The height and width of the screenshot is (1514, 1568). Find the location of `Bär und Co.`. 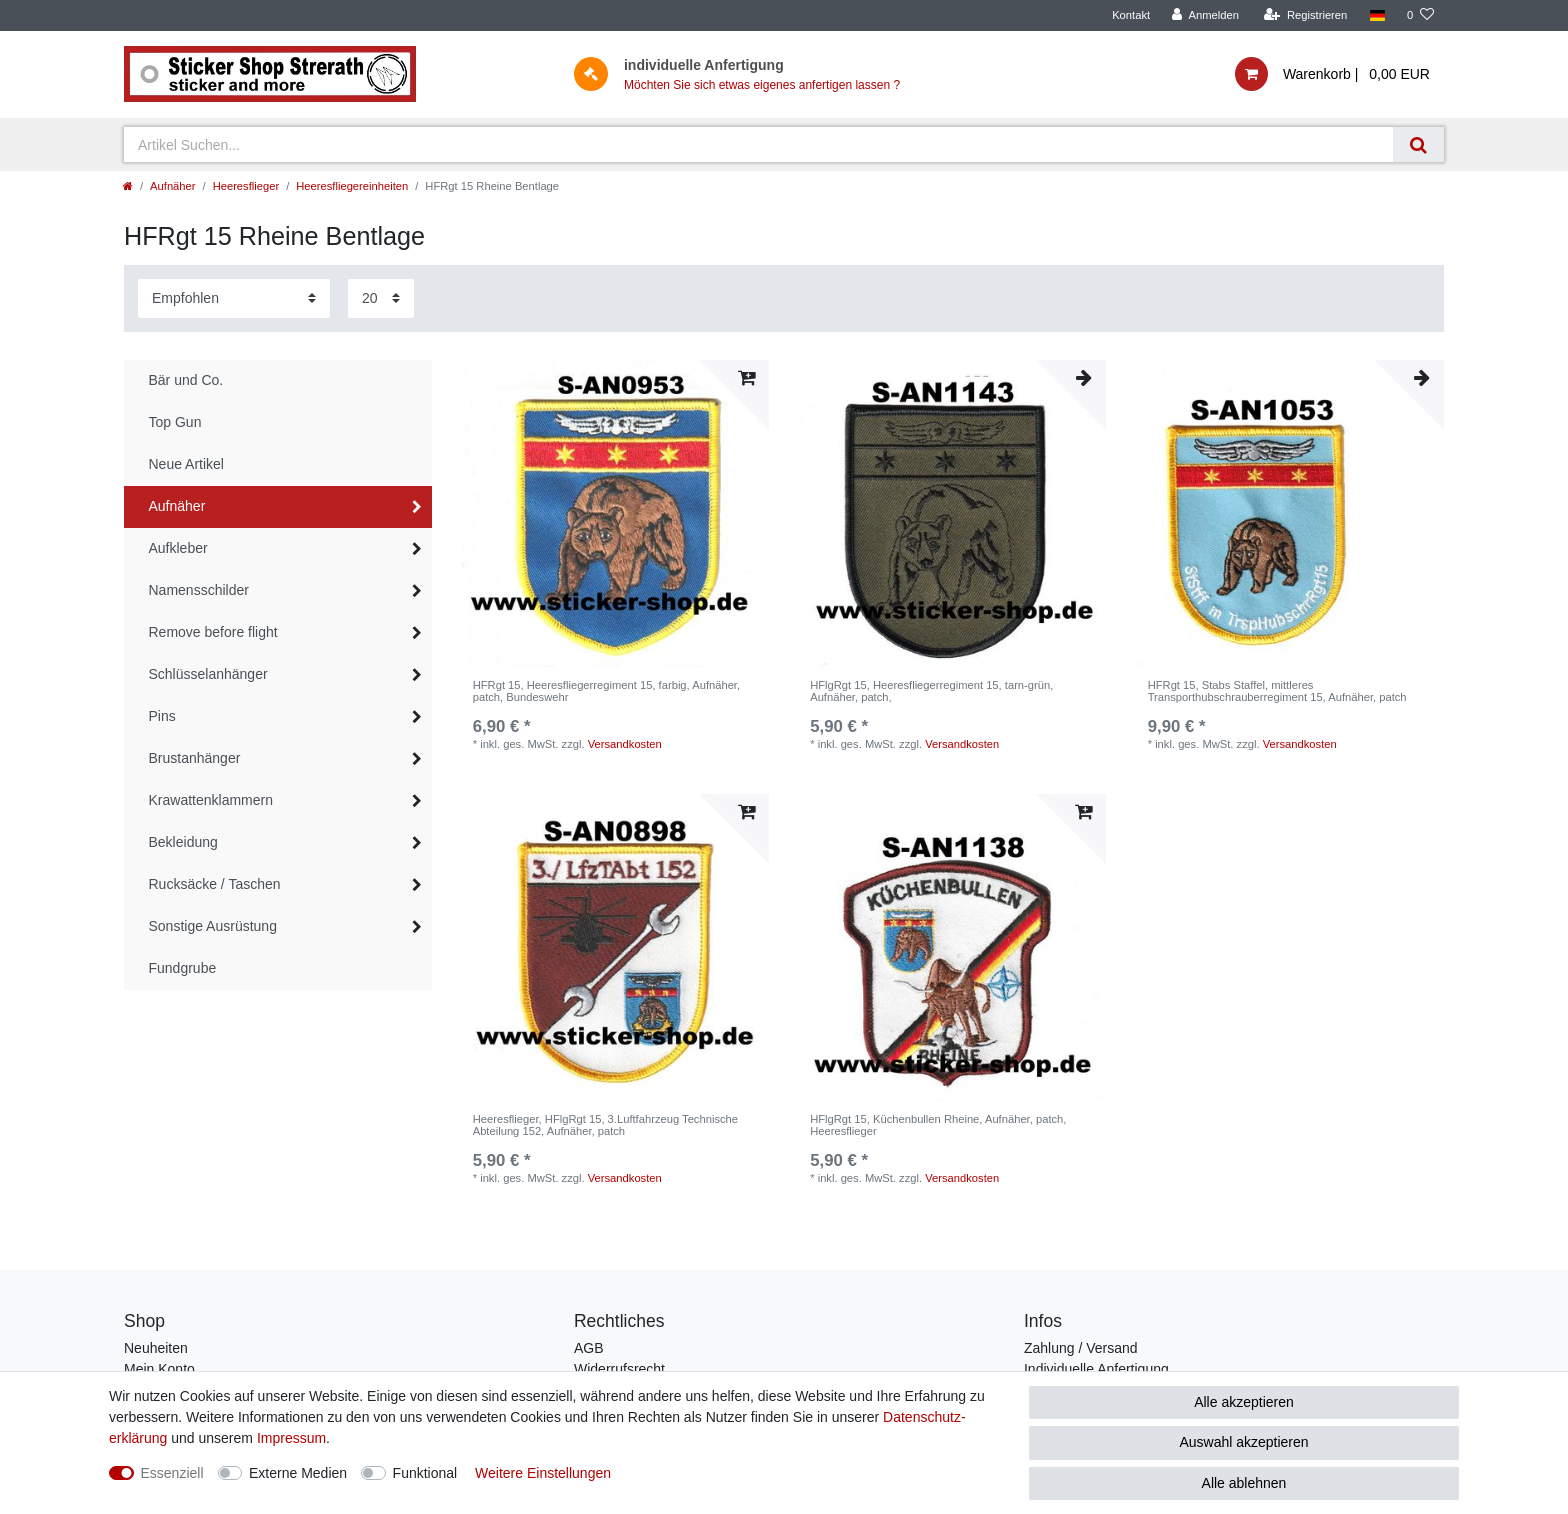

Bär und Co. is located at coordinates (186, 380).